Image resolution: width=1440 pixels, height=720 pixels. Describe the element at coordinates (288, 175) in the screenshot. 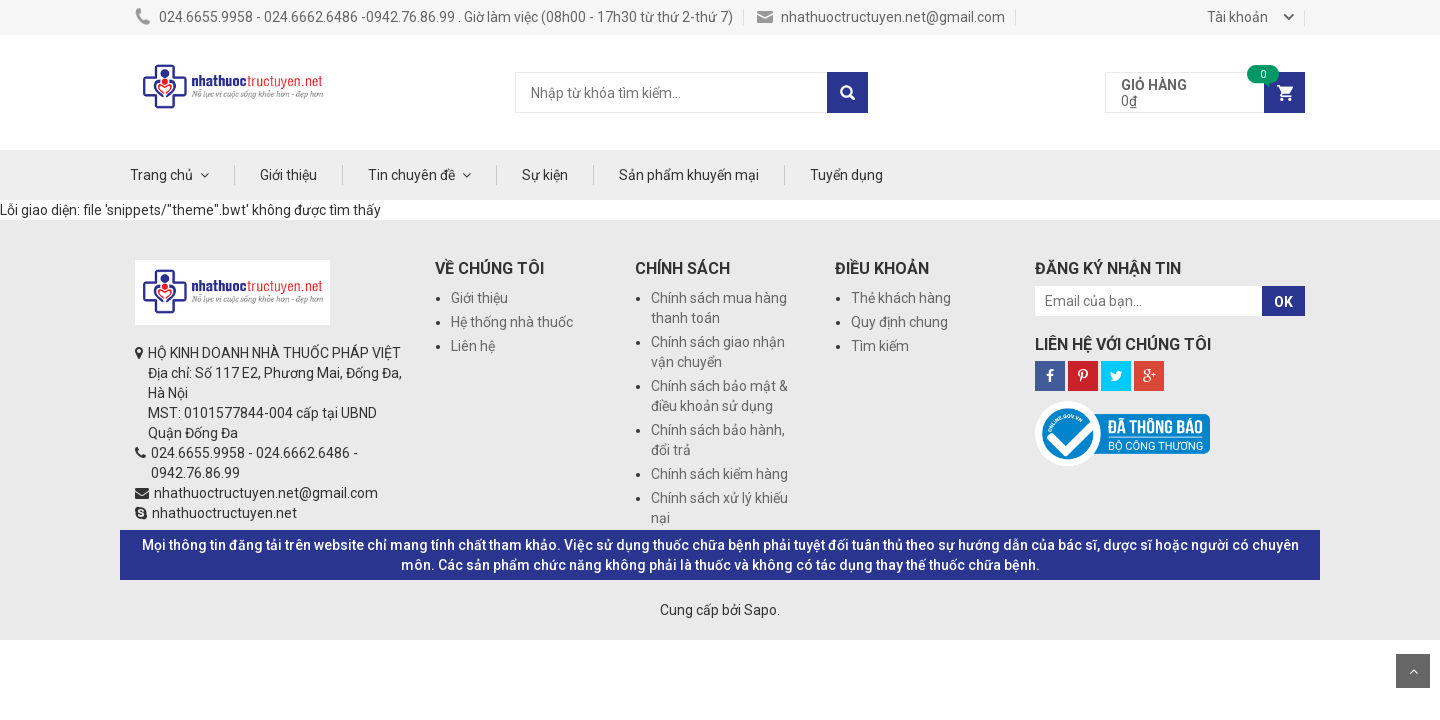

I see `Giới thiệu` at that location.